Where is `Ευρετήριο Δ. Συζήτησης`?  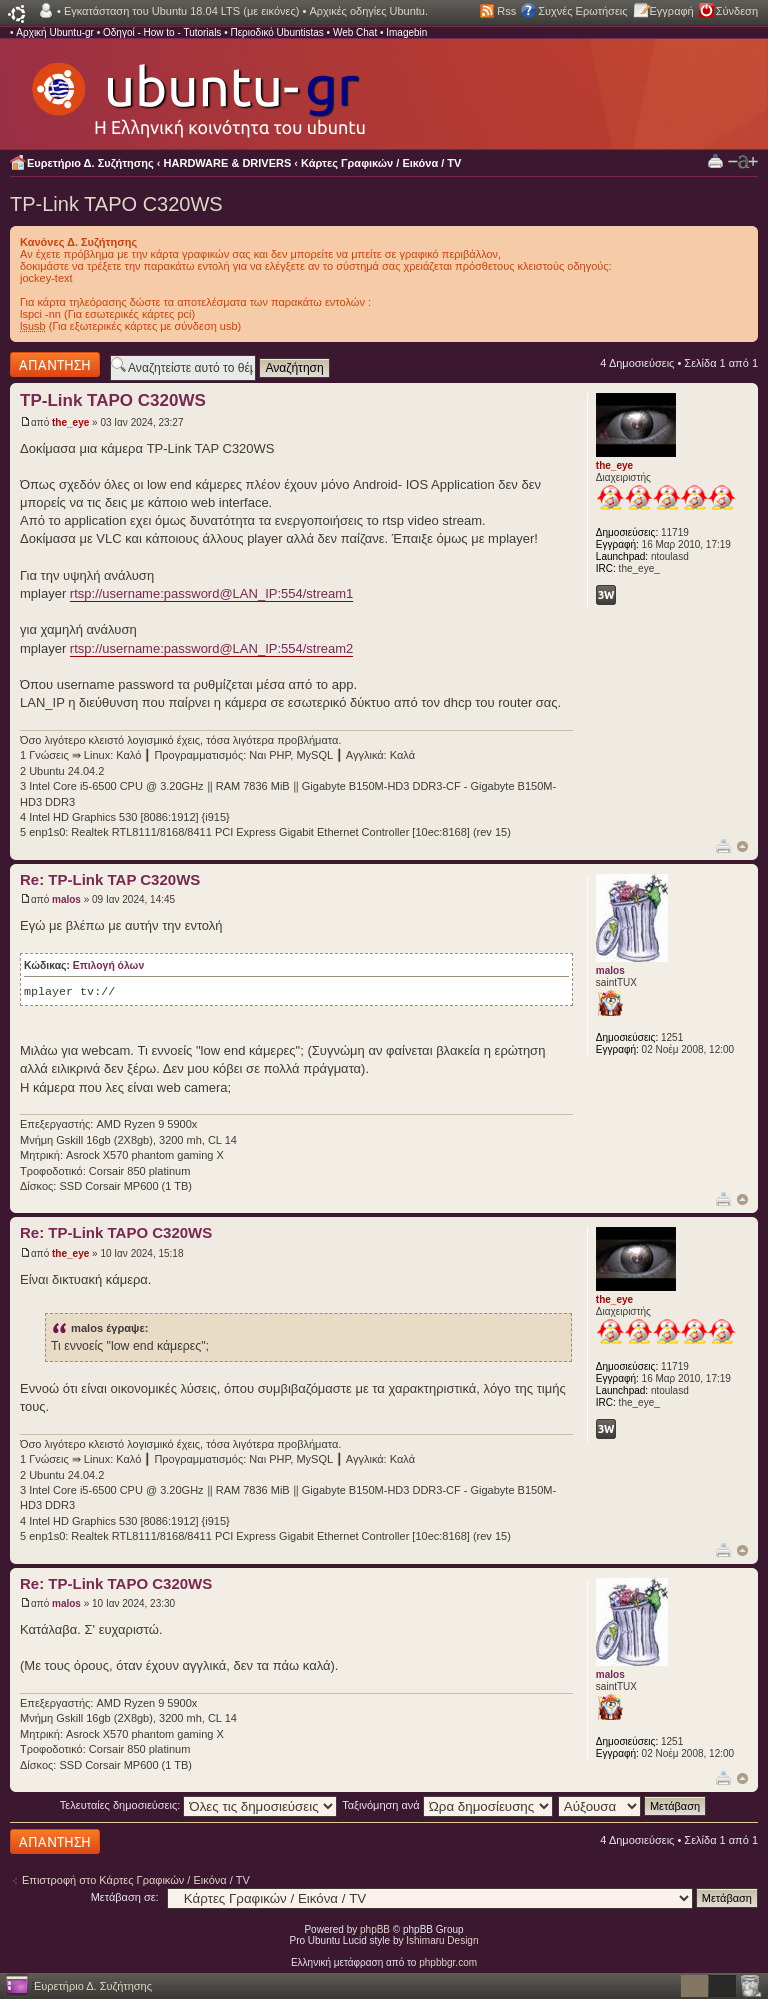
Ευρετήριο Δ. Συζήτησης is located at coordinates (90, 163).